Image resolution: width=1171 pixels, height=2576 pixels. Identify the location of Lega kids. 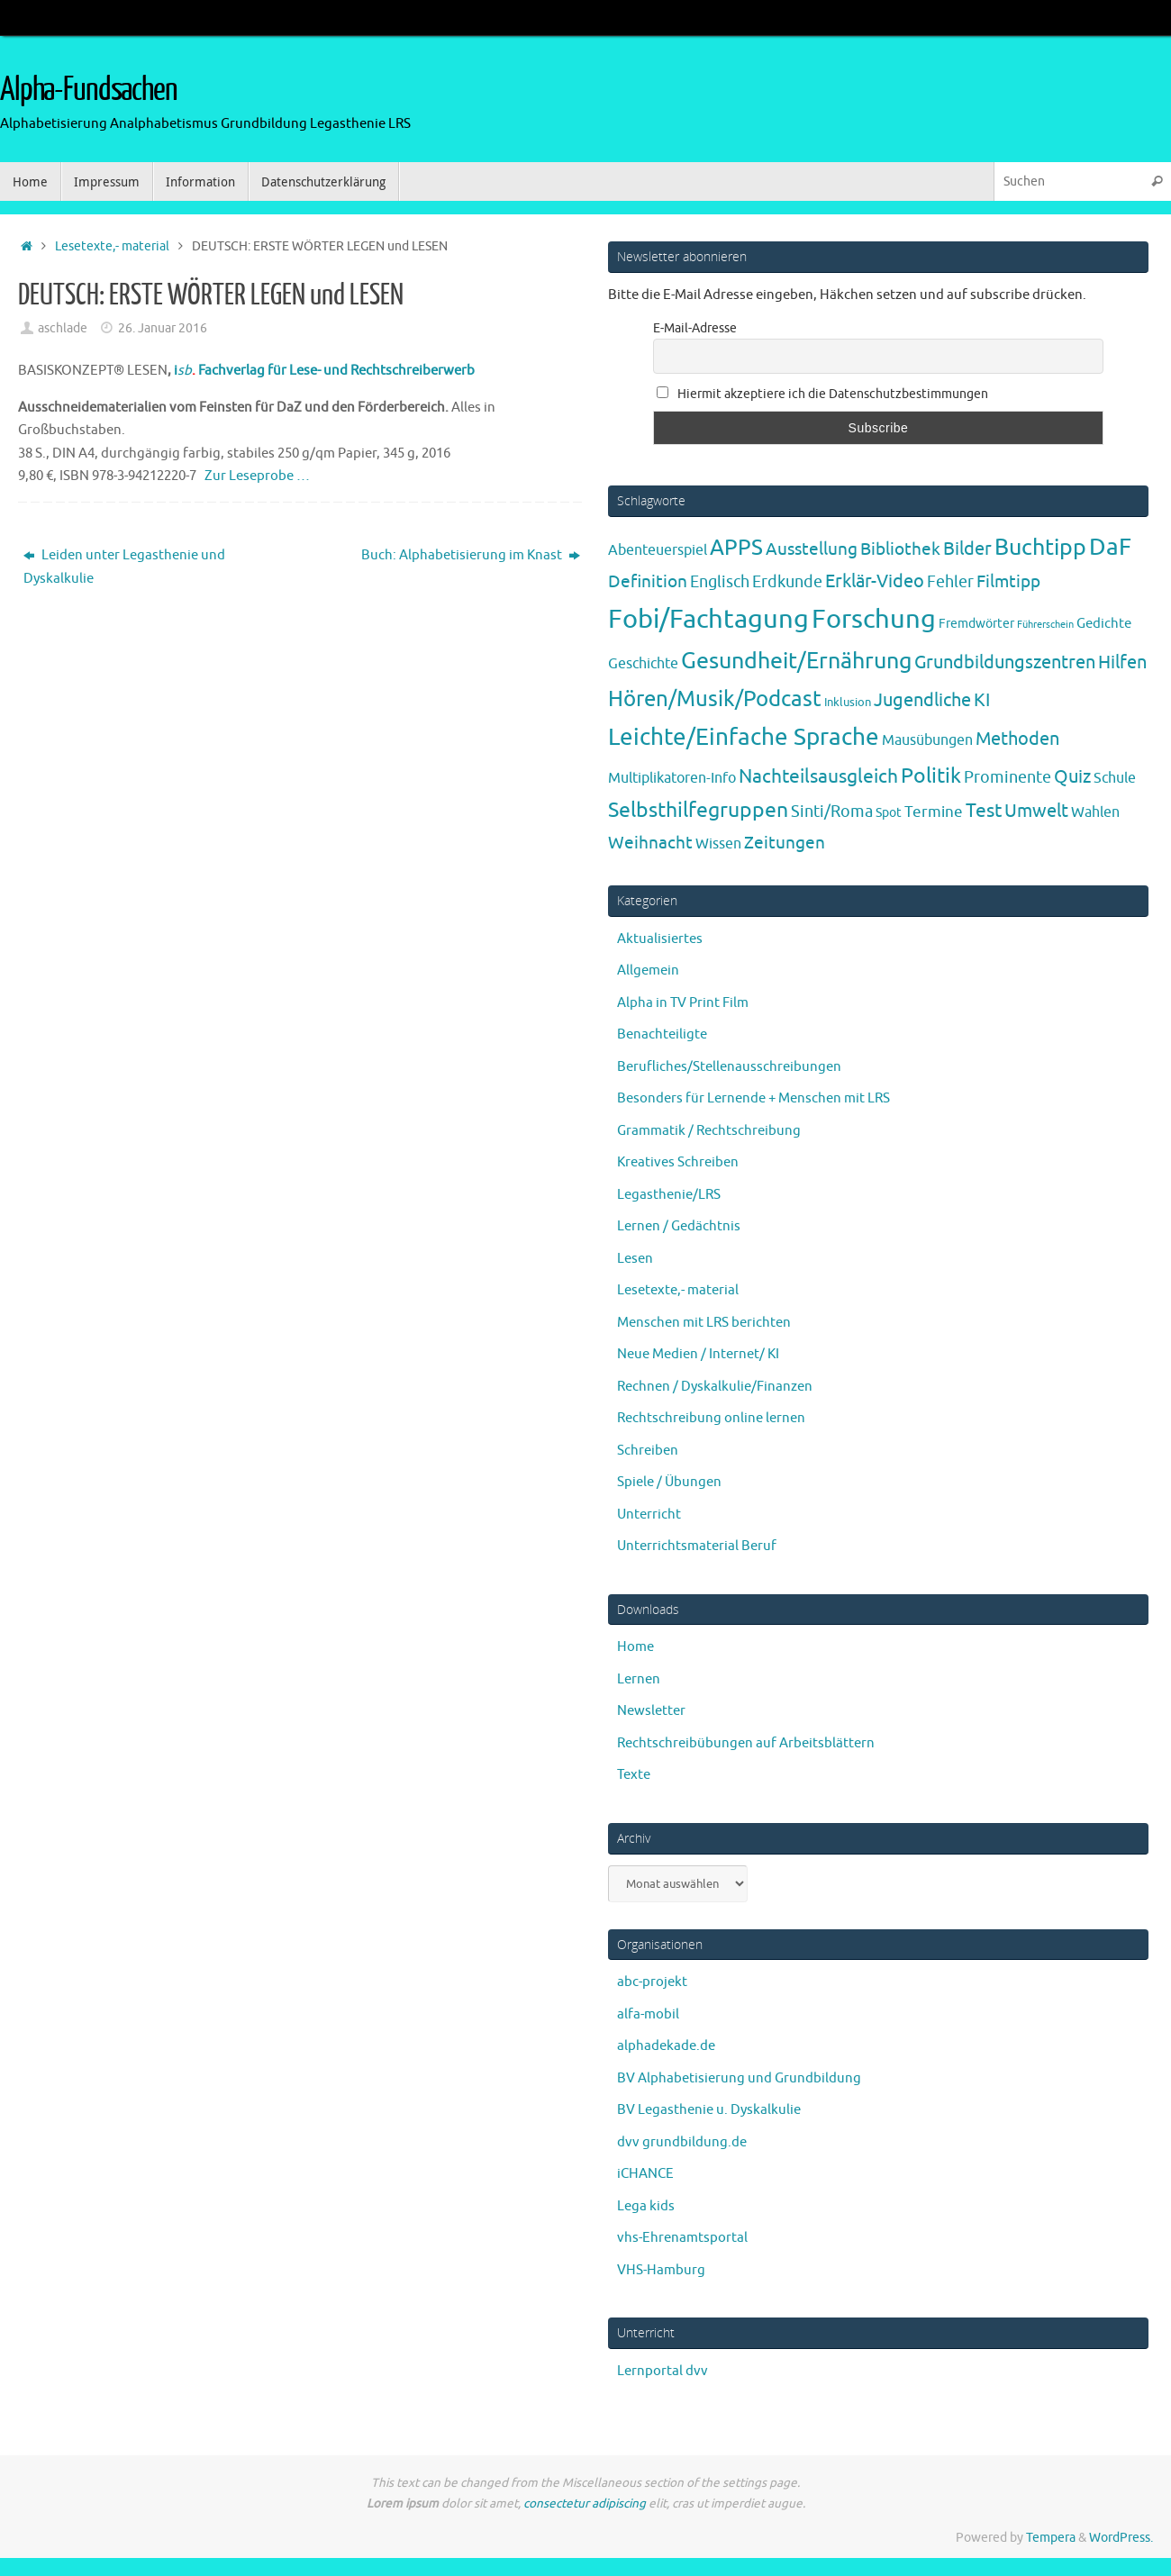
(646, 2206).